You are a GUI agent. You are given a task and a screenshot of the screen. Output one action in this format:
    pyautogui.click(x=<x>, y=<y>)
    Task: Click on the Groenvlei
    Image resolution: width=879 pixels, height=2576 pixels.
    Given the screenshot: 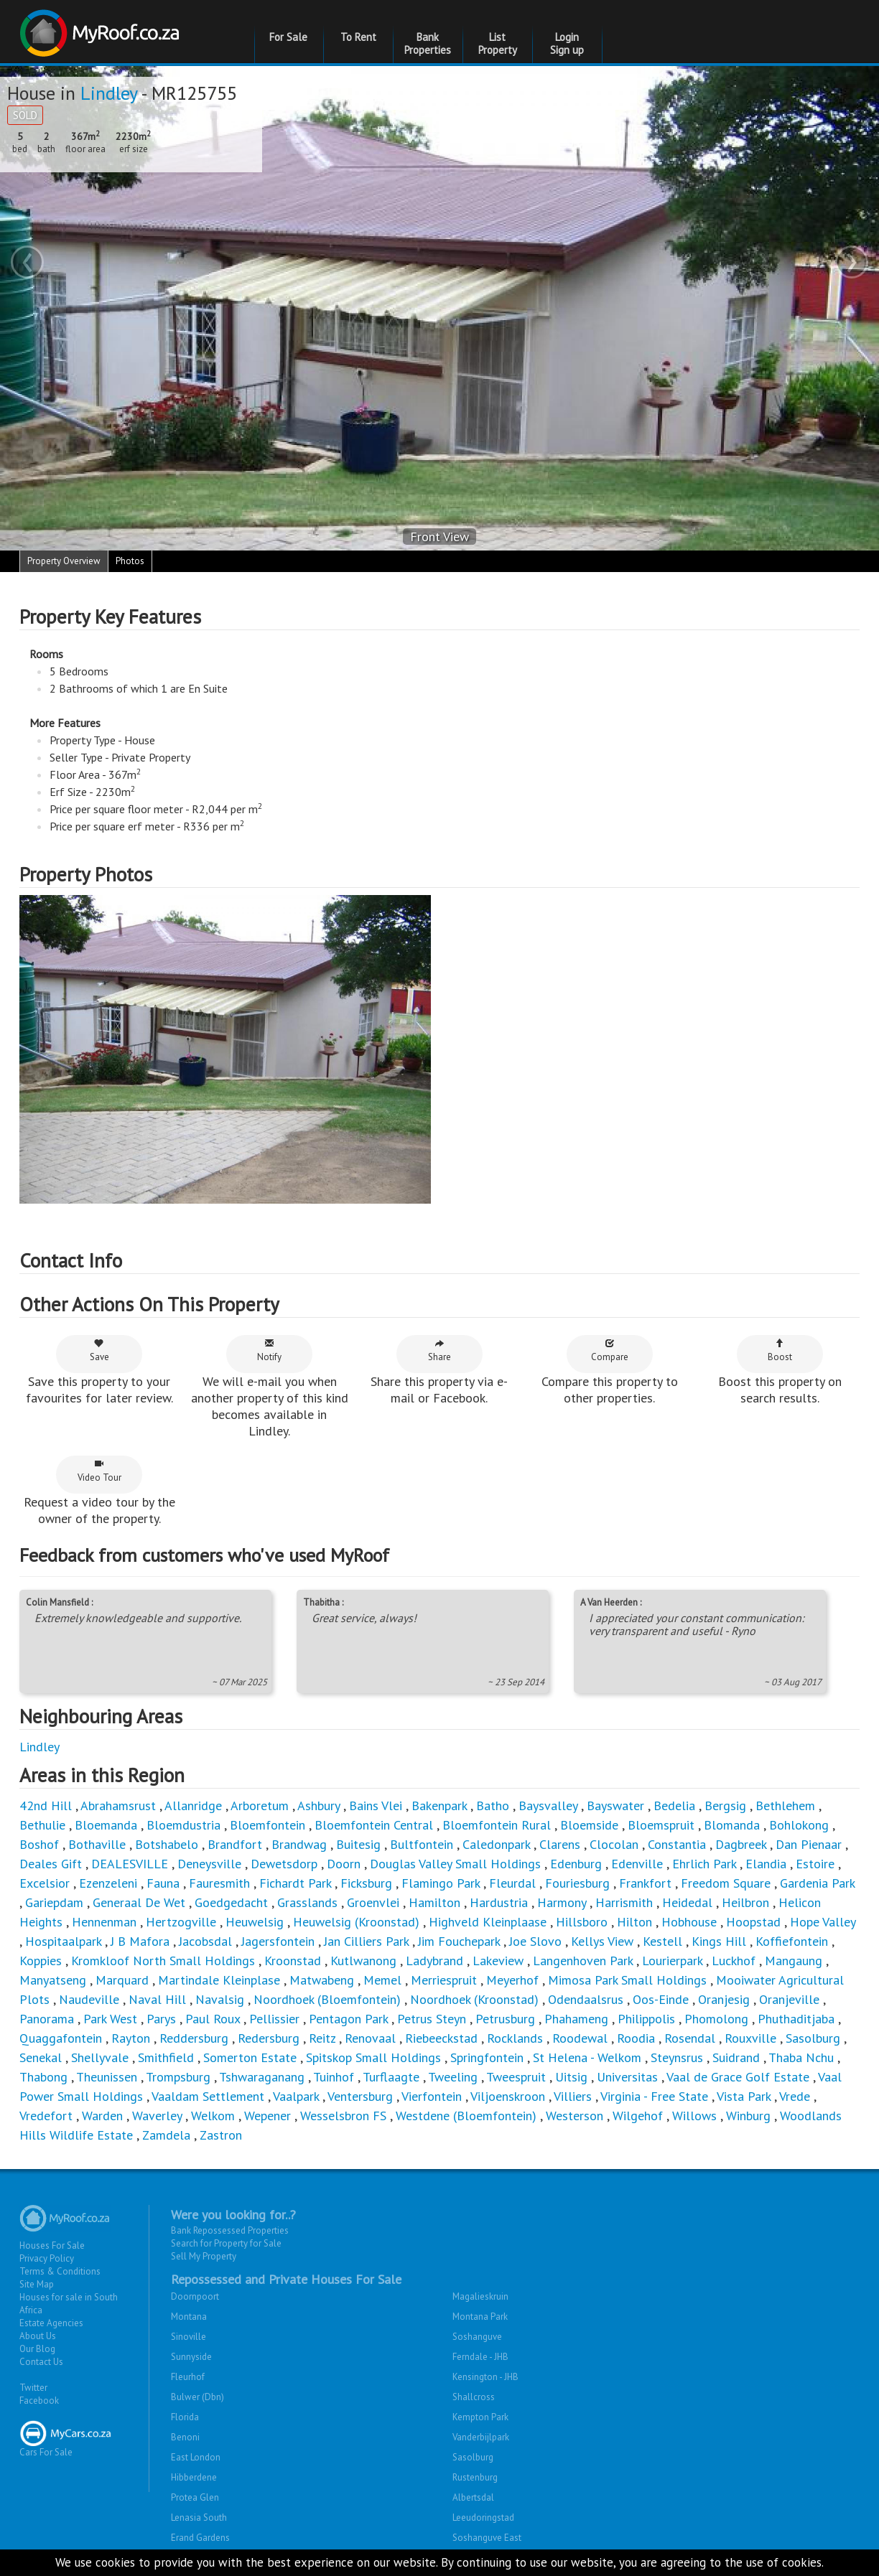 What is the action you would take?
    pyautogui.click(x=373, y=1902)
    